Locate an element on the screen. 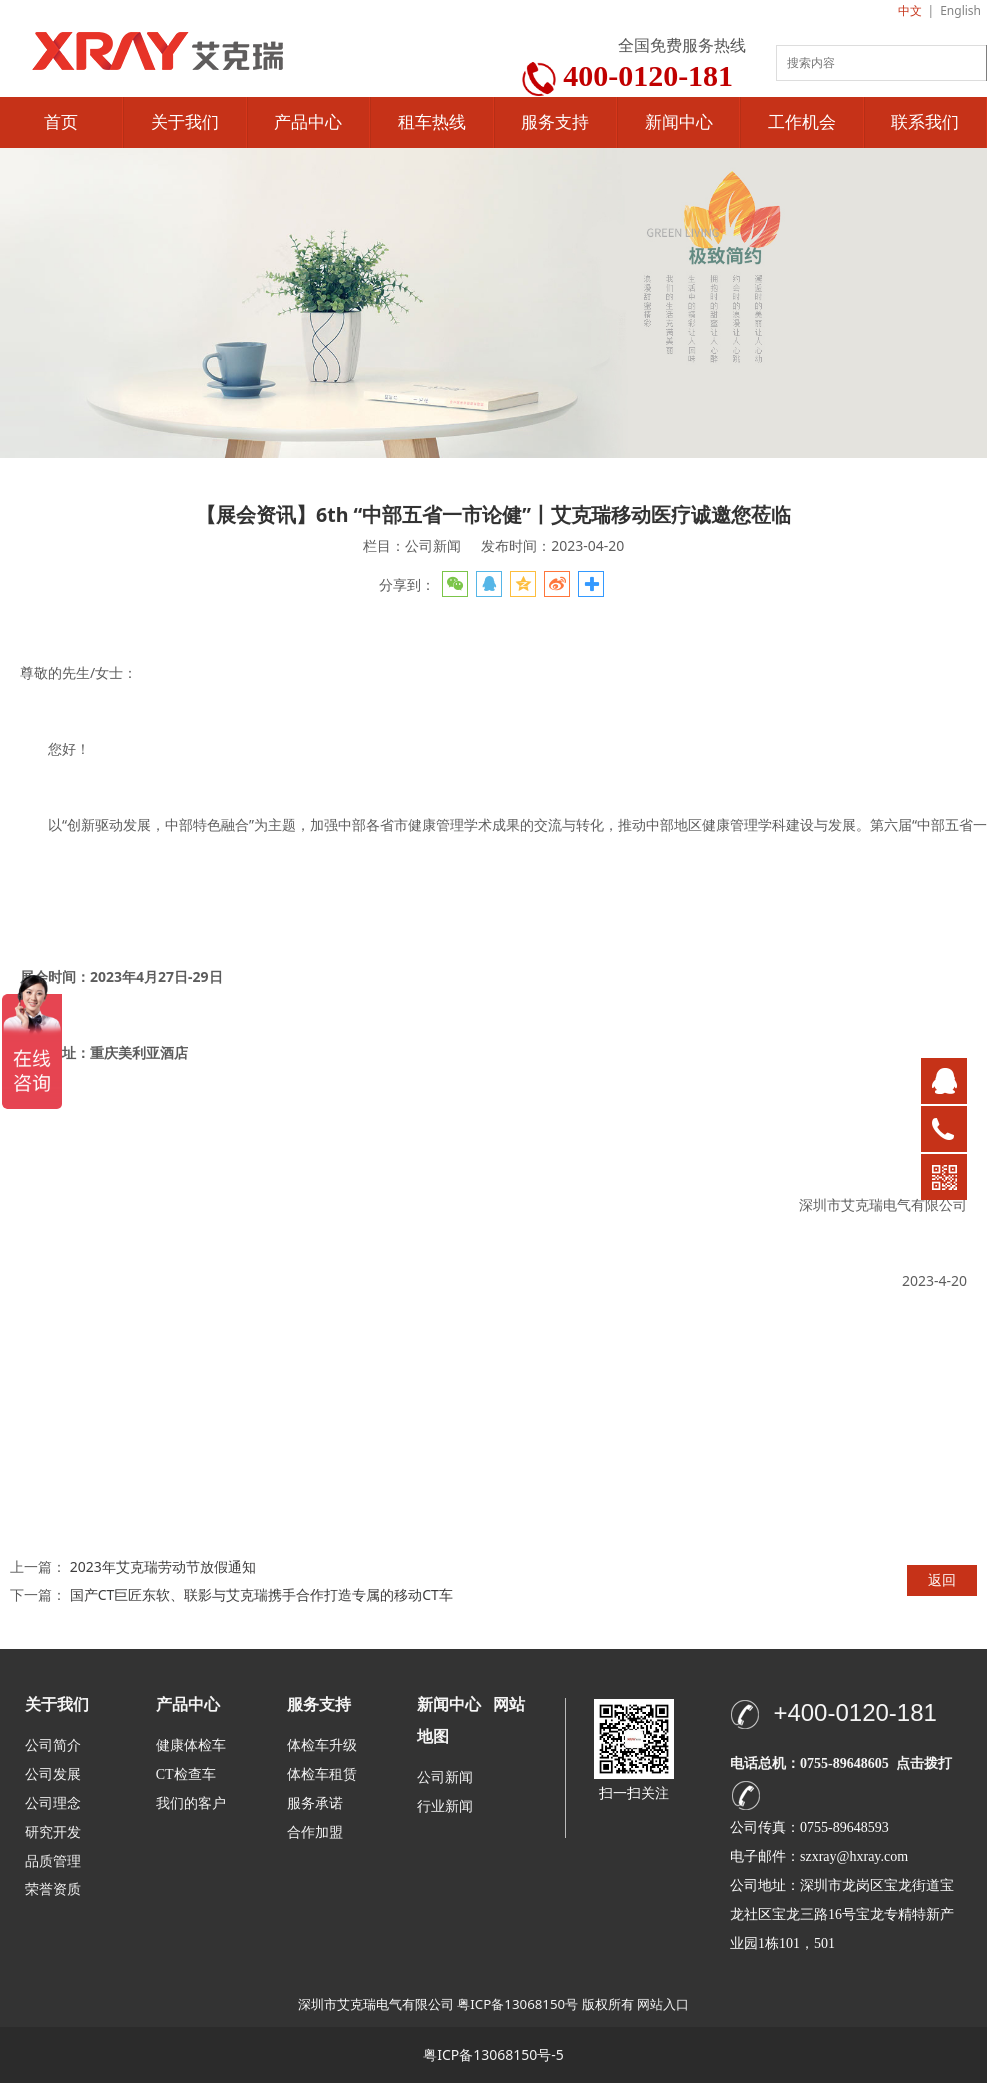 The image size is (987, 2083). 合作加盟 is located at coordinates (315, 1832).